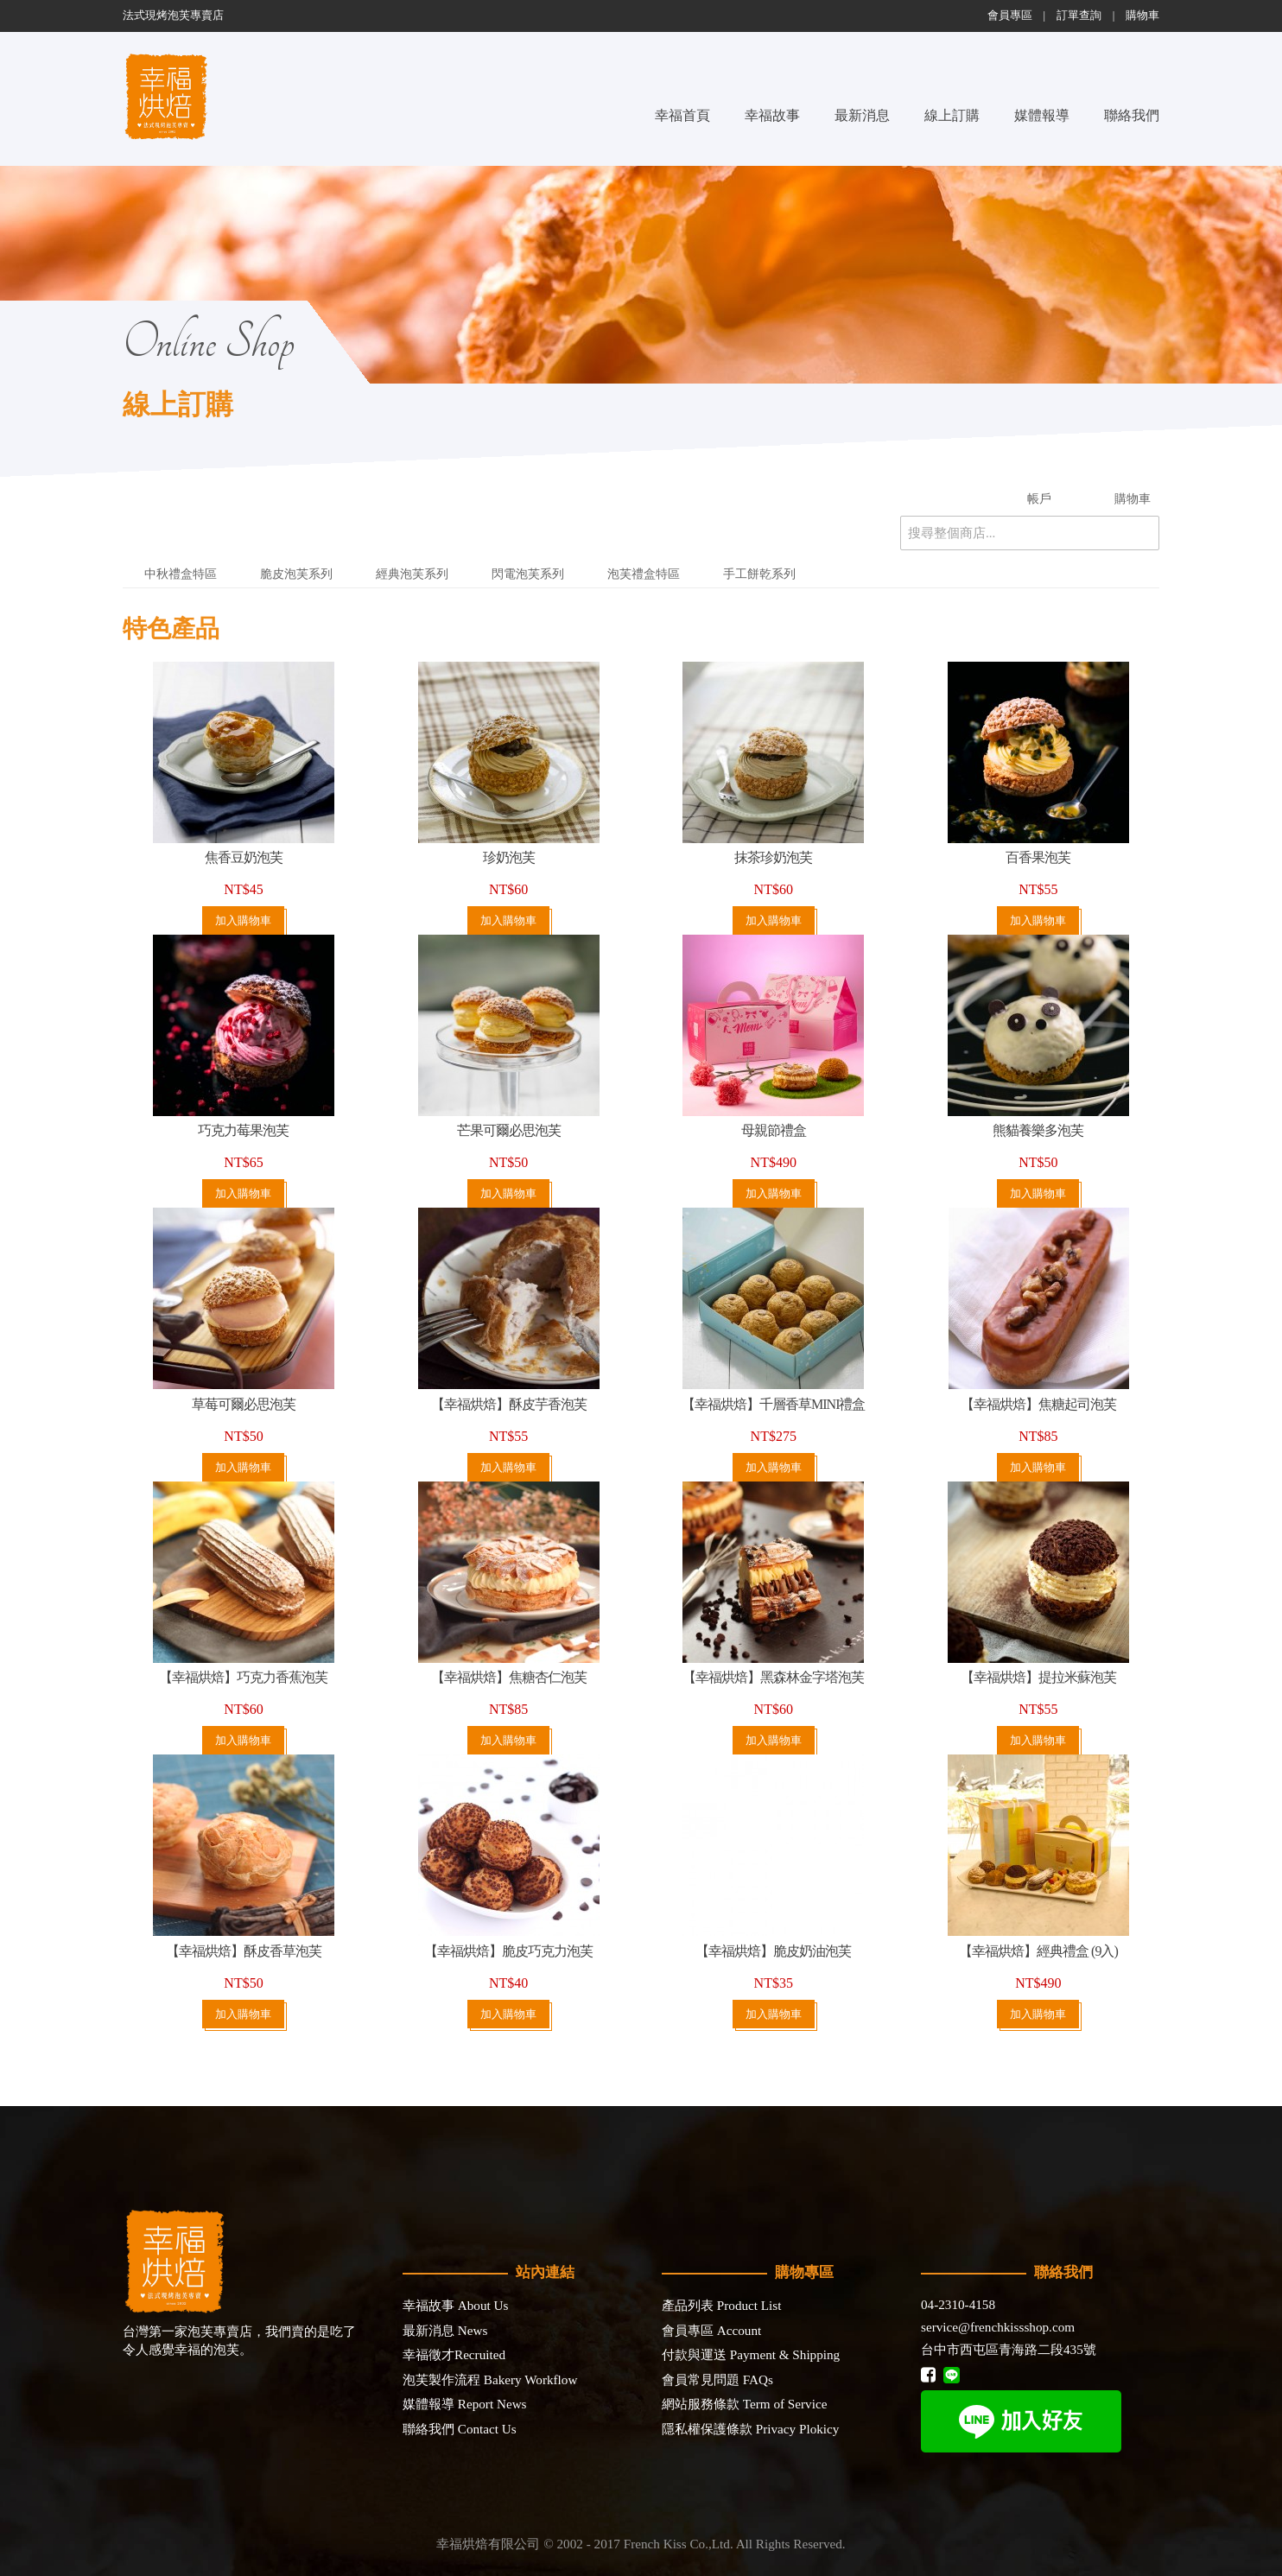 This screenshot has height=2576, width=1282. Describe the element at coordinates (490, 2379) in the screenshot. I see `泡芙製作流程 Bakery Workflow` at that location.